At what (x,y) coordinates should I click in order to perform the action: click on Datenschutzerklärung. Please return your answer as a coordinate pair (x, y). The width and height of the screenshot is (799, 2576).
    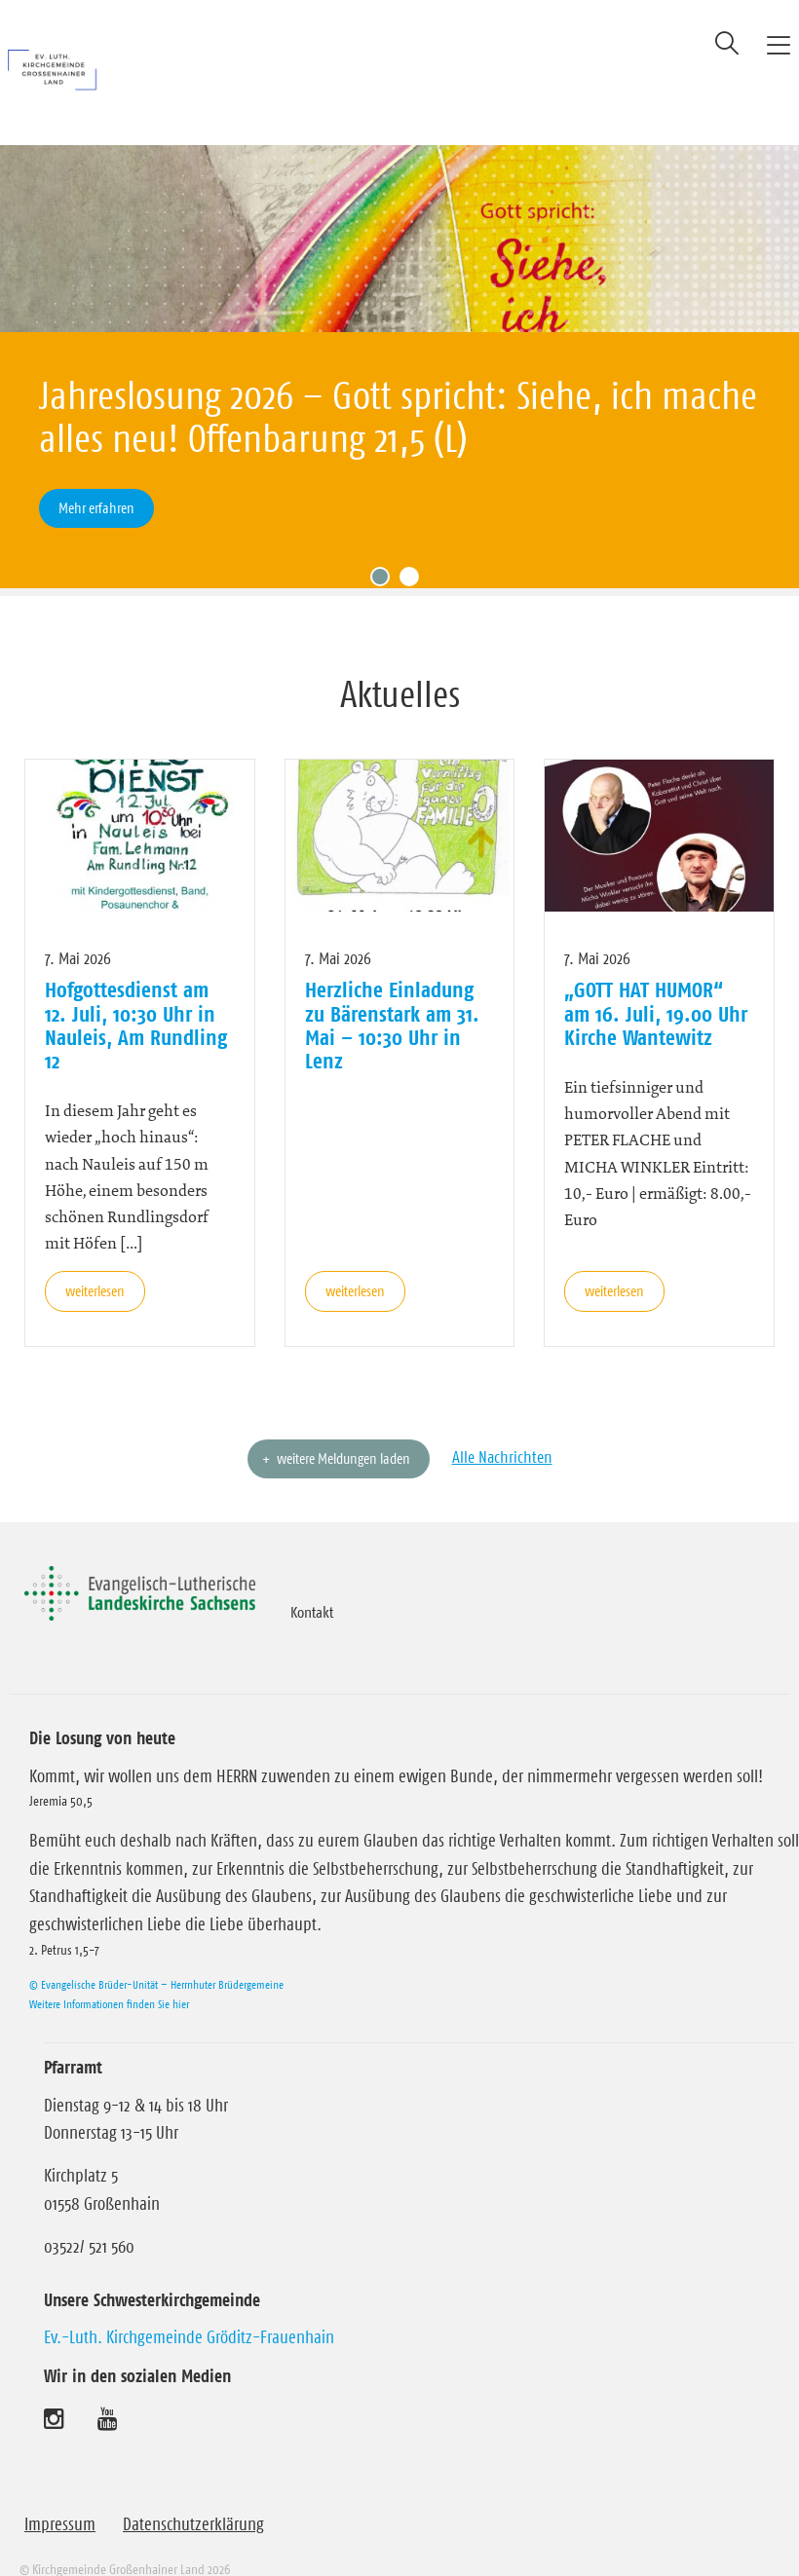
    Looking at the image, I should click on (193, 2496).